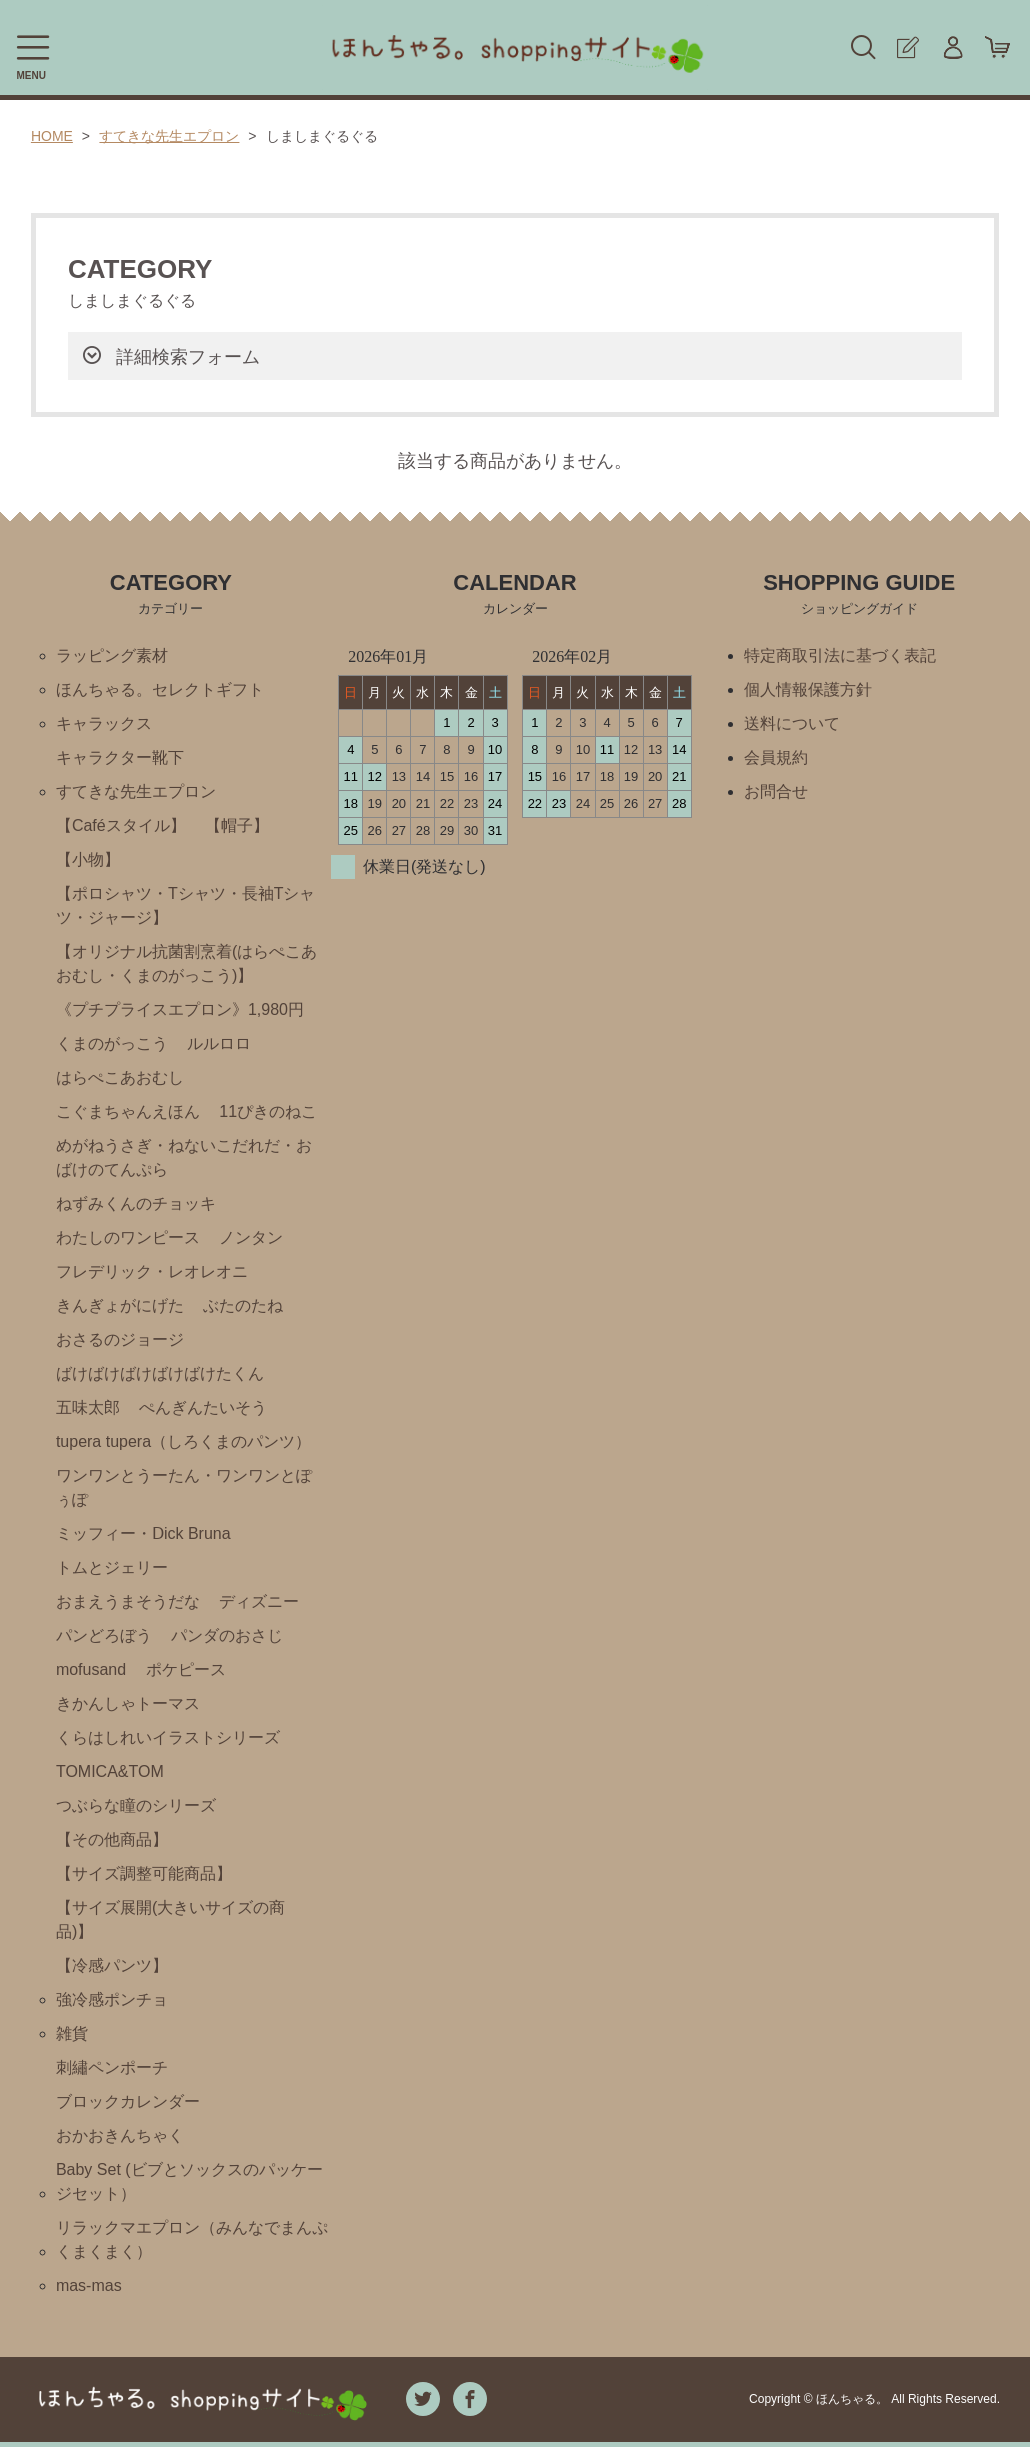  What do you see at coordinates (72, 2033) in the screenshot?
I see `雑貨` at bounding box center [72, 2033].